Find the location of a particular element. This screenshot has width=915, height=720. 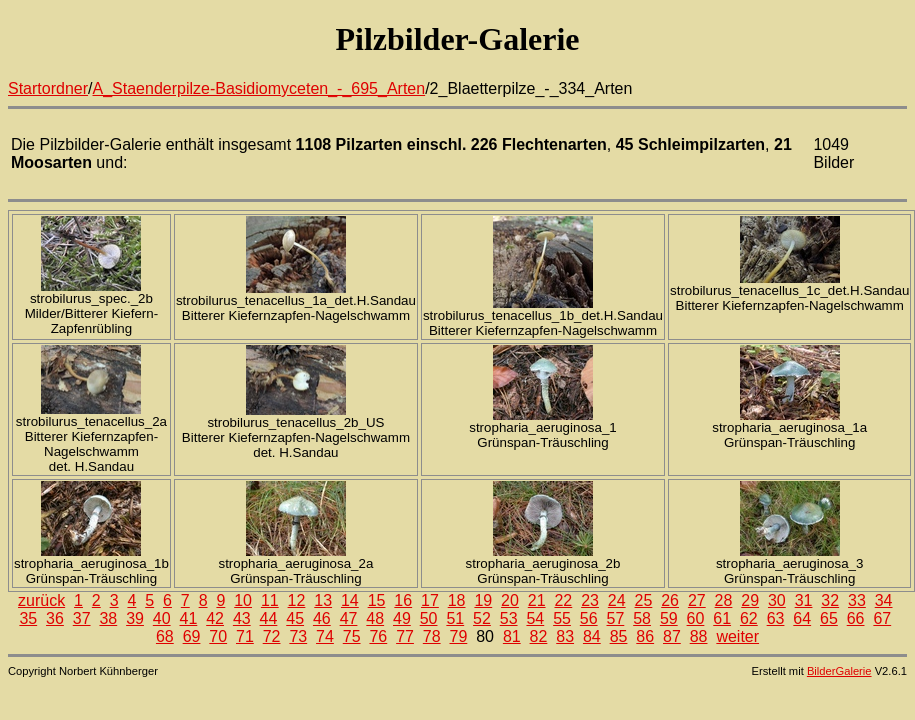

zurück is located at coordinates (41, 600).